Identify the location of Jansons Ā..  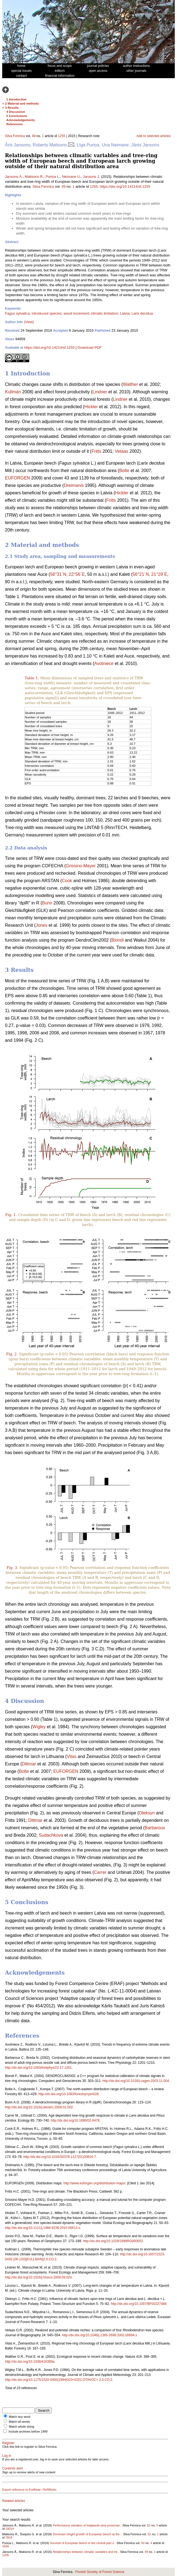
(14, 177).